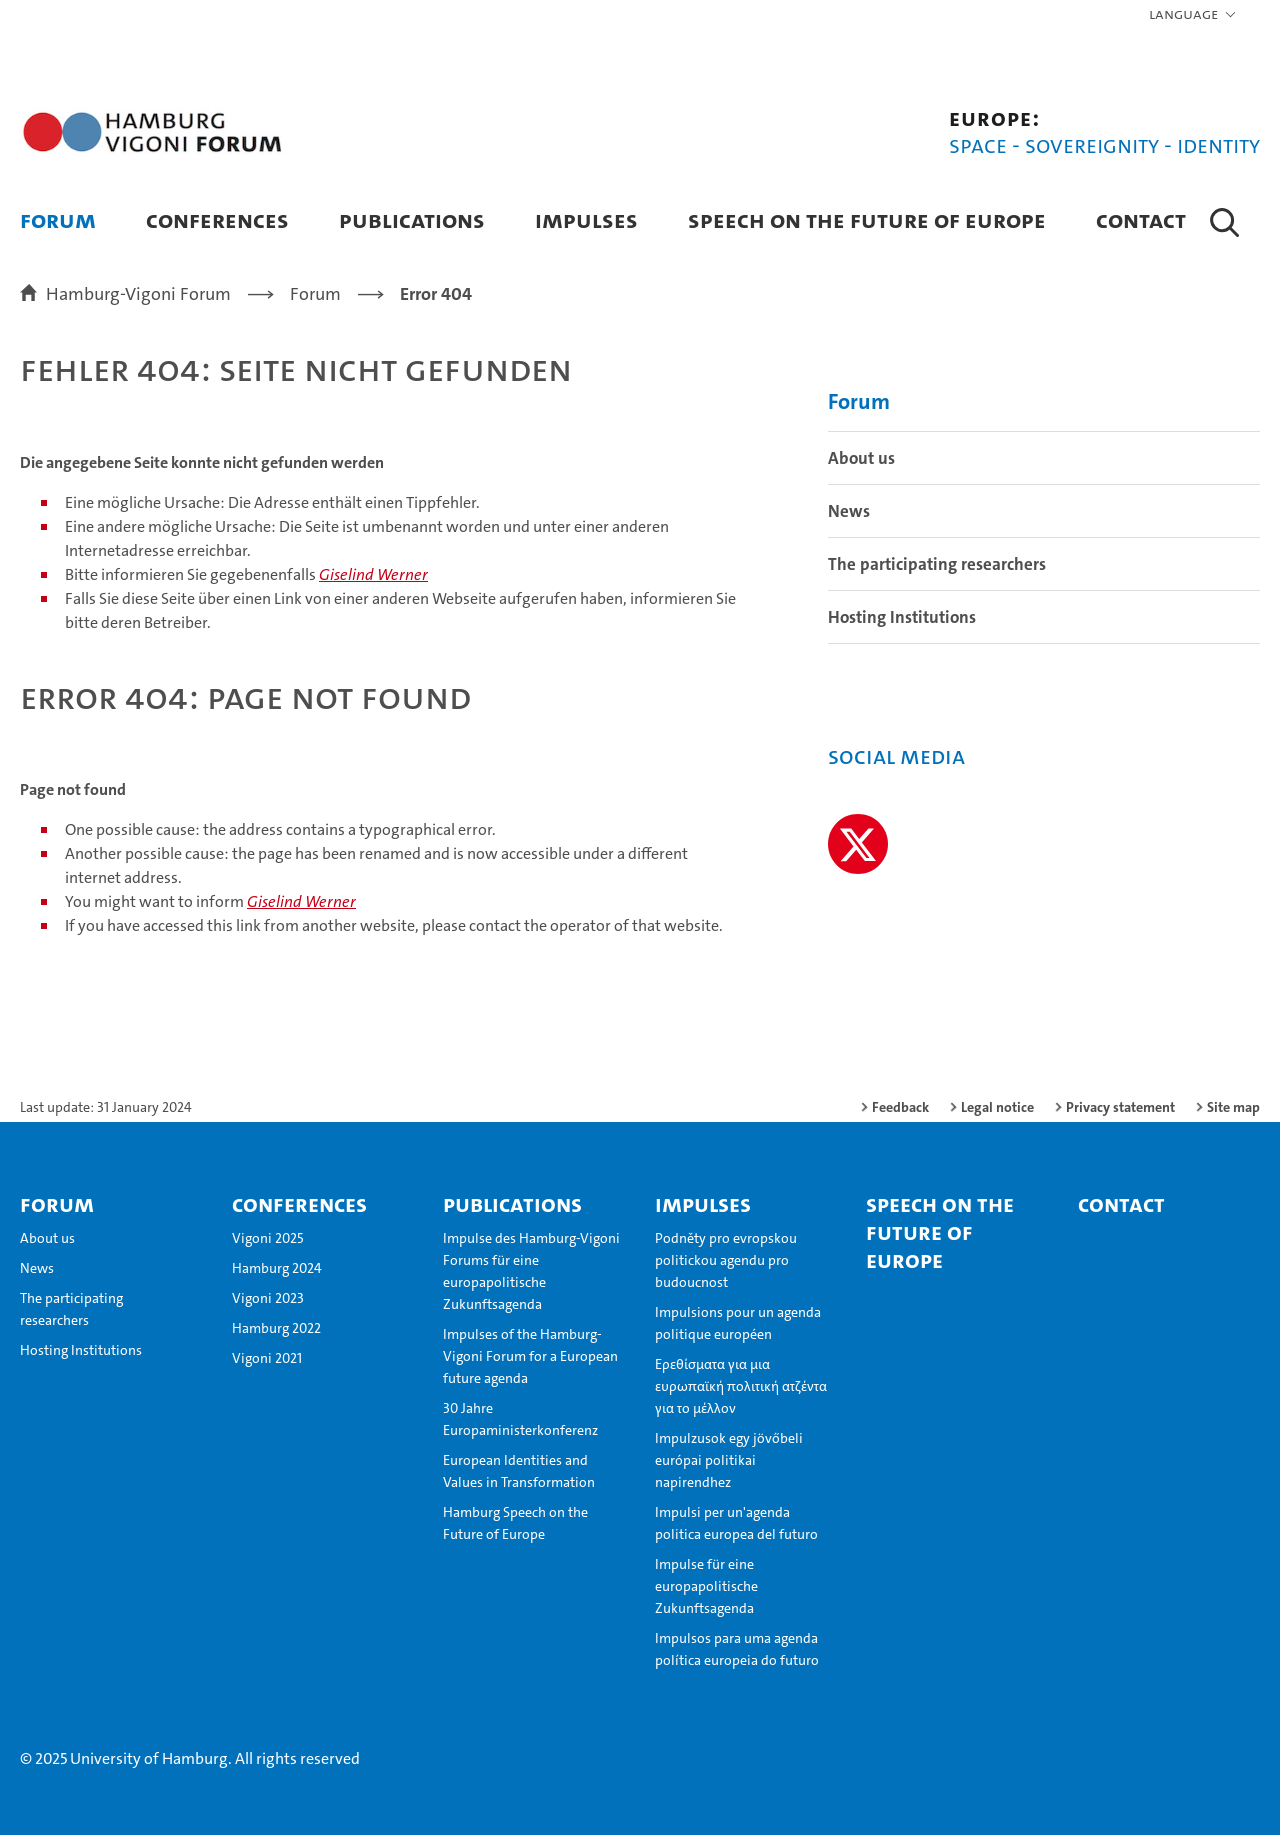 The width and height of the screenshot is (1280, 1835). I want to click on Conferences, so click(217, 219).